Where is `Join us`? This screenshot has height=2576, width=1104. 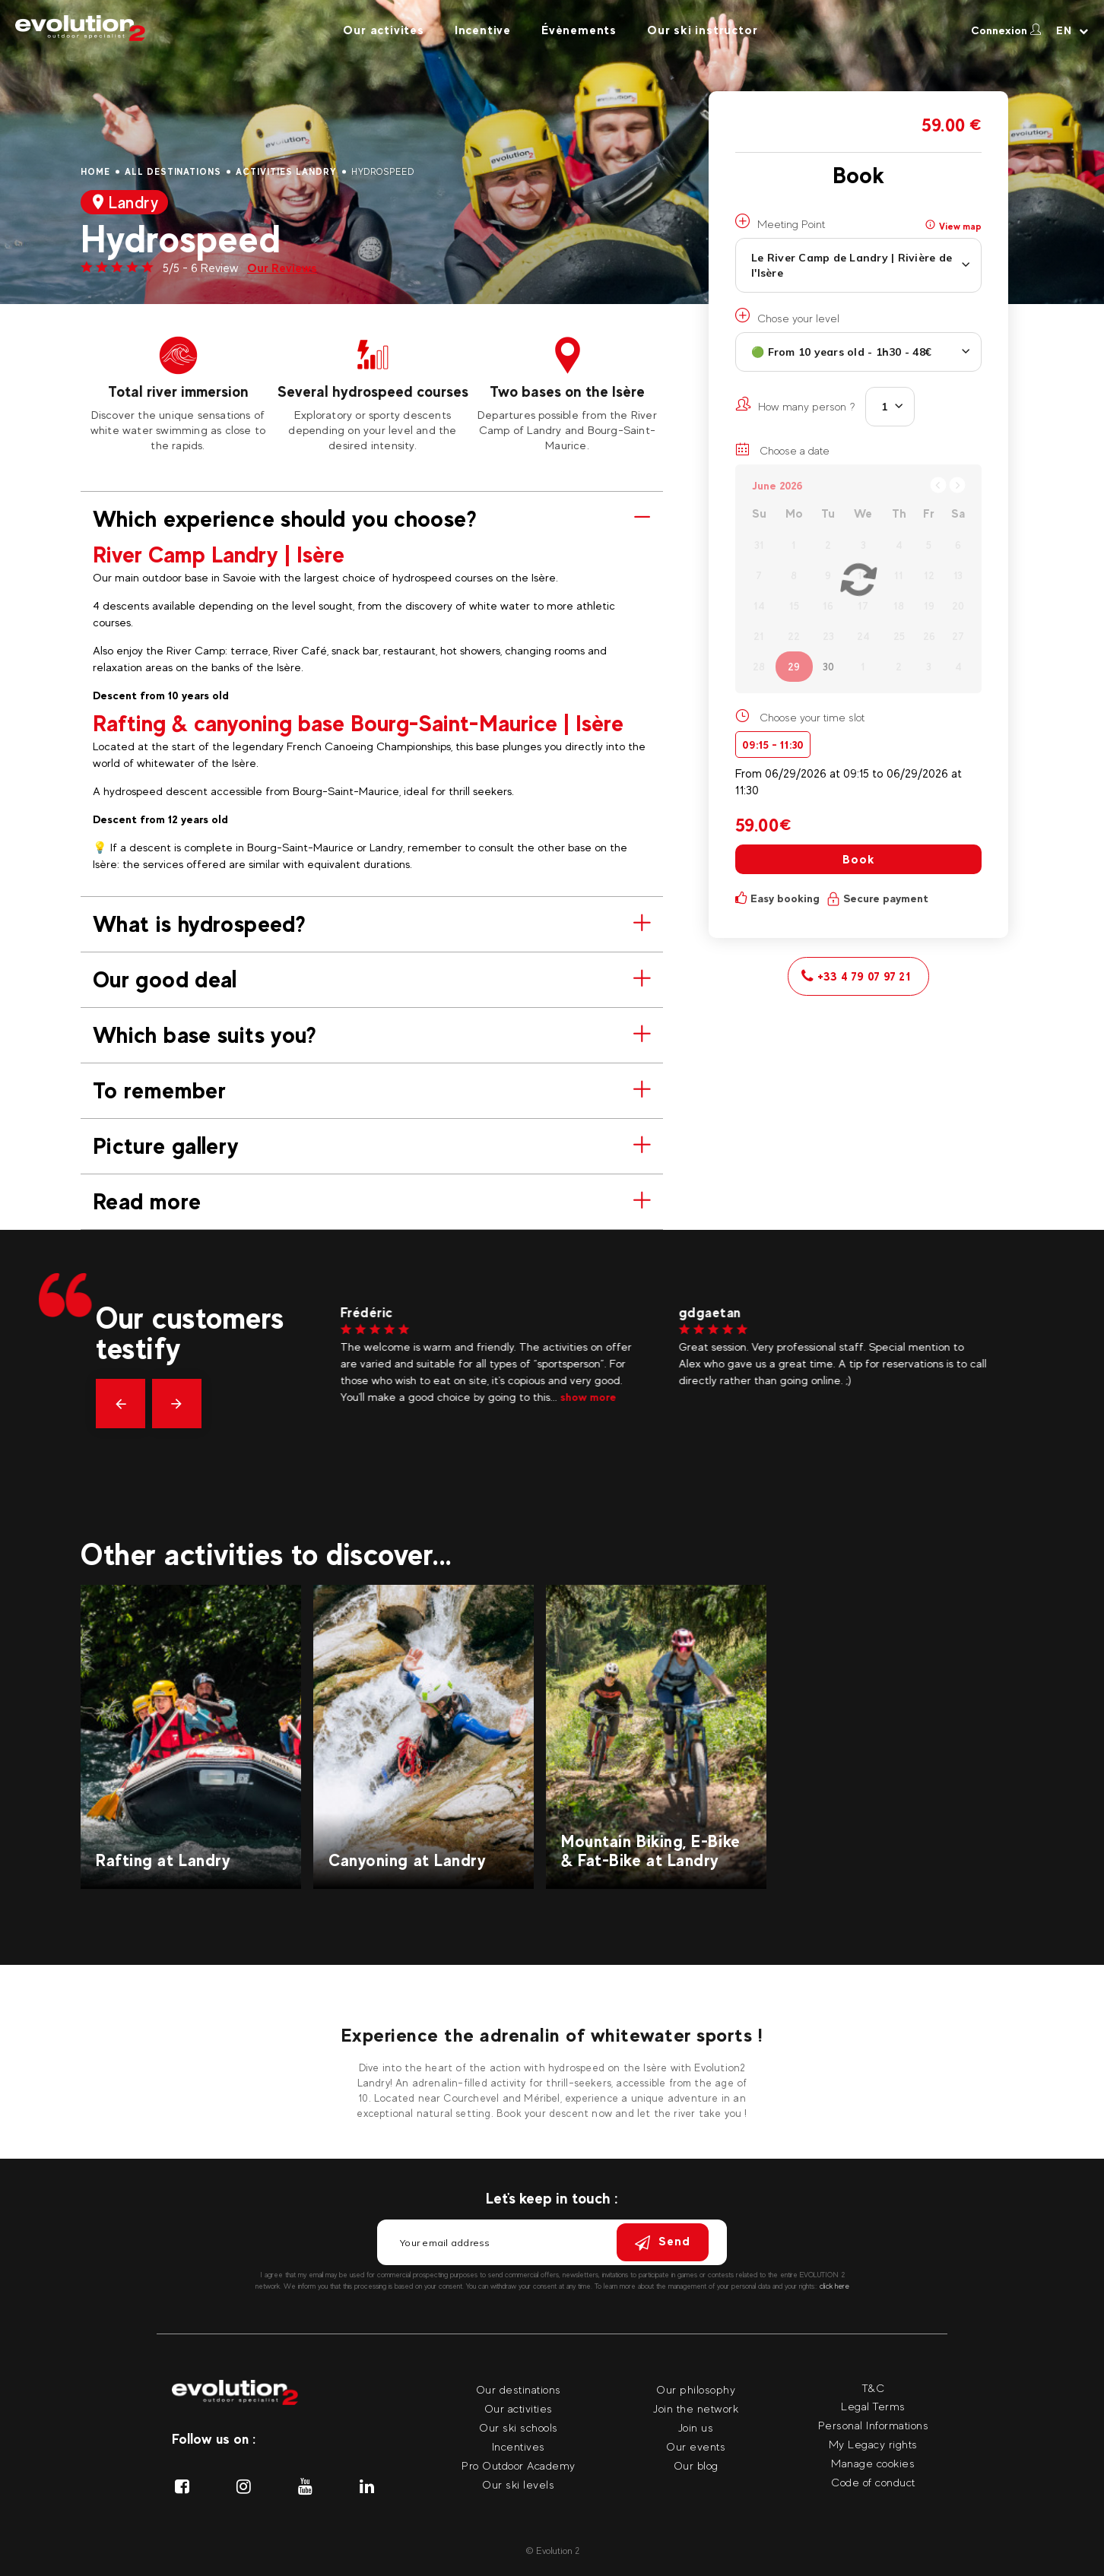 Join us is located at coordinates (696, 2427).